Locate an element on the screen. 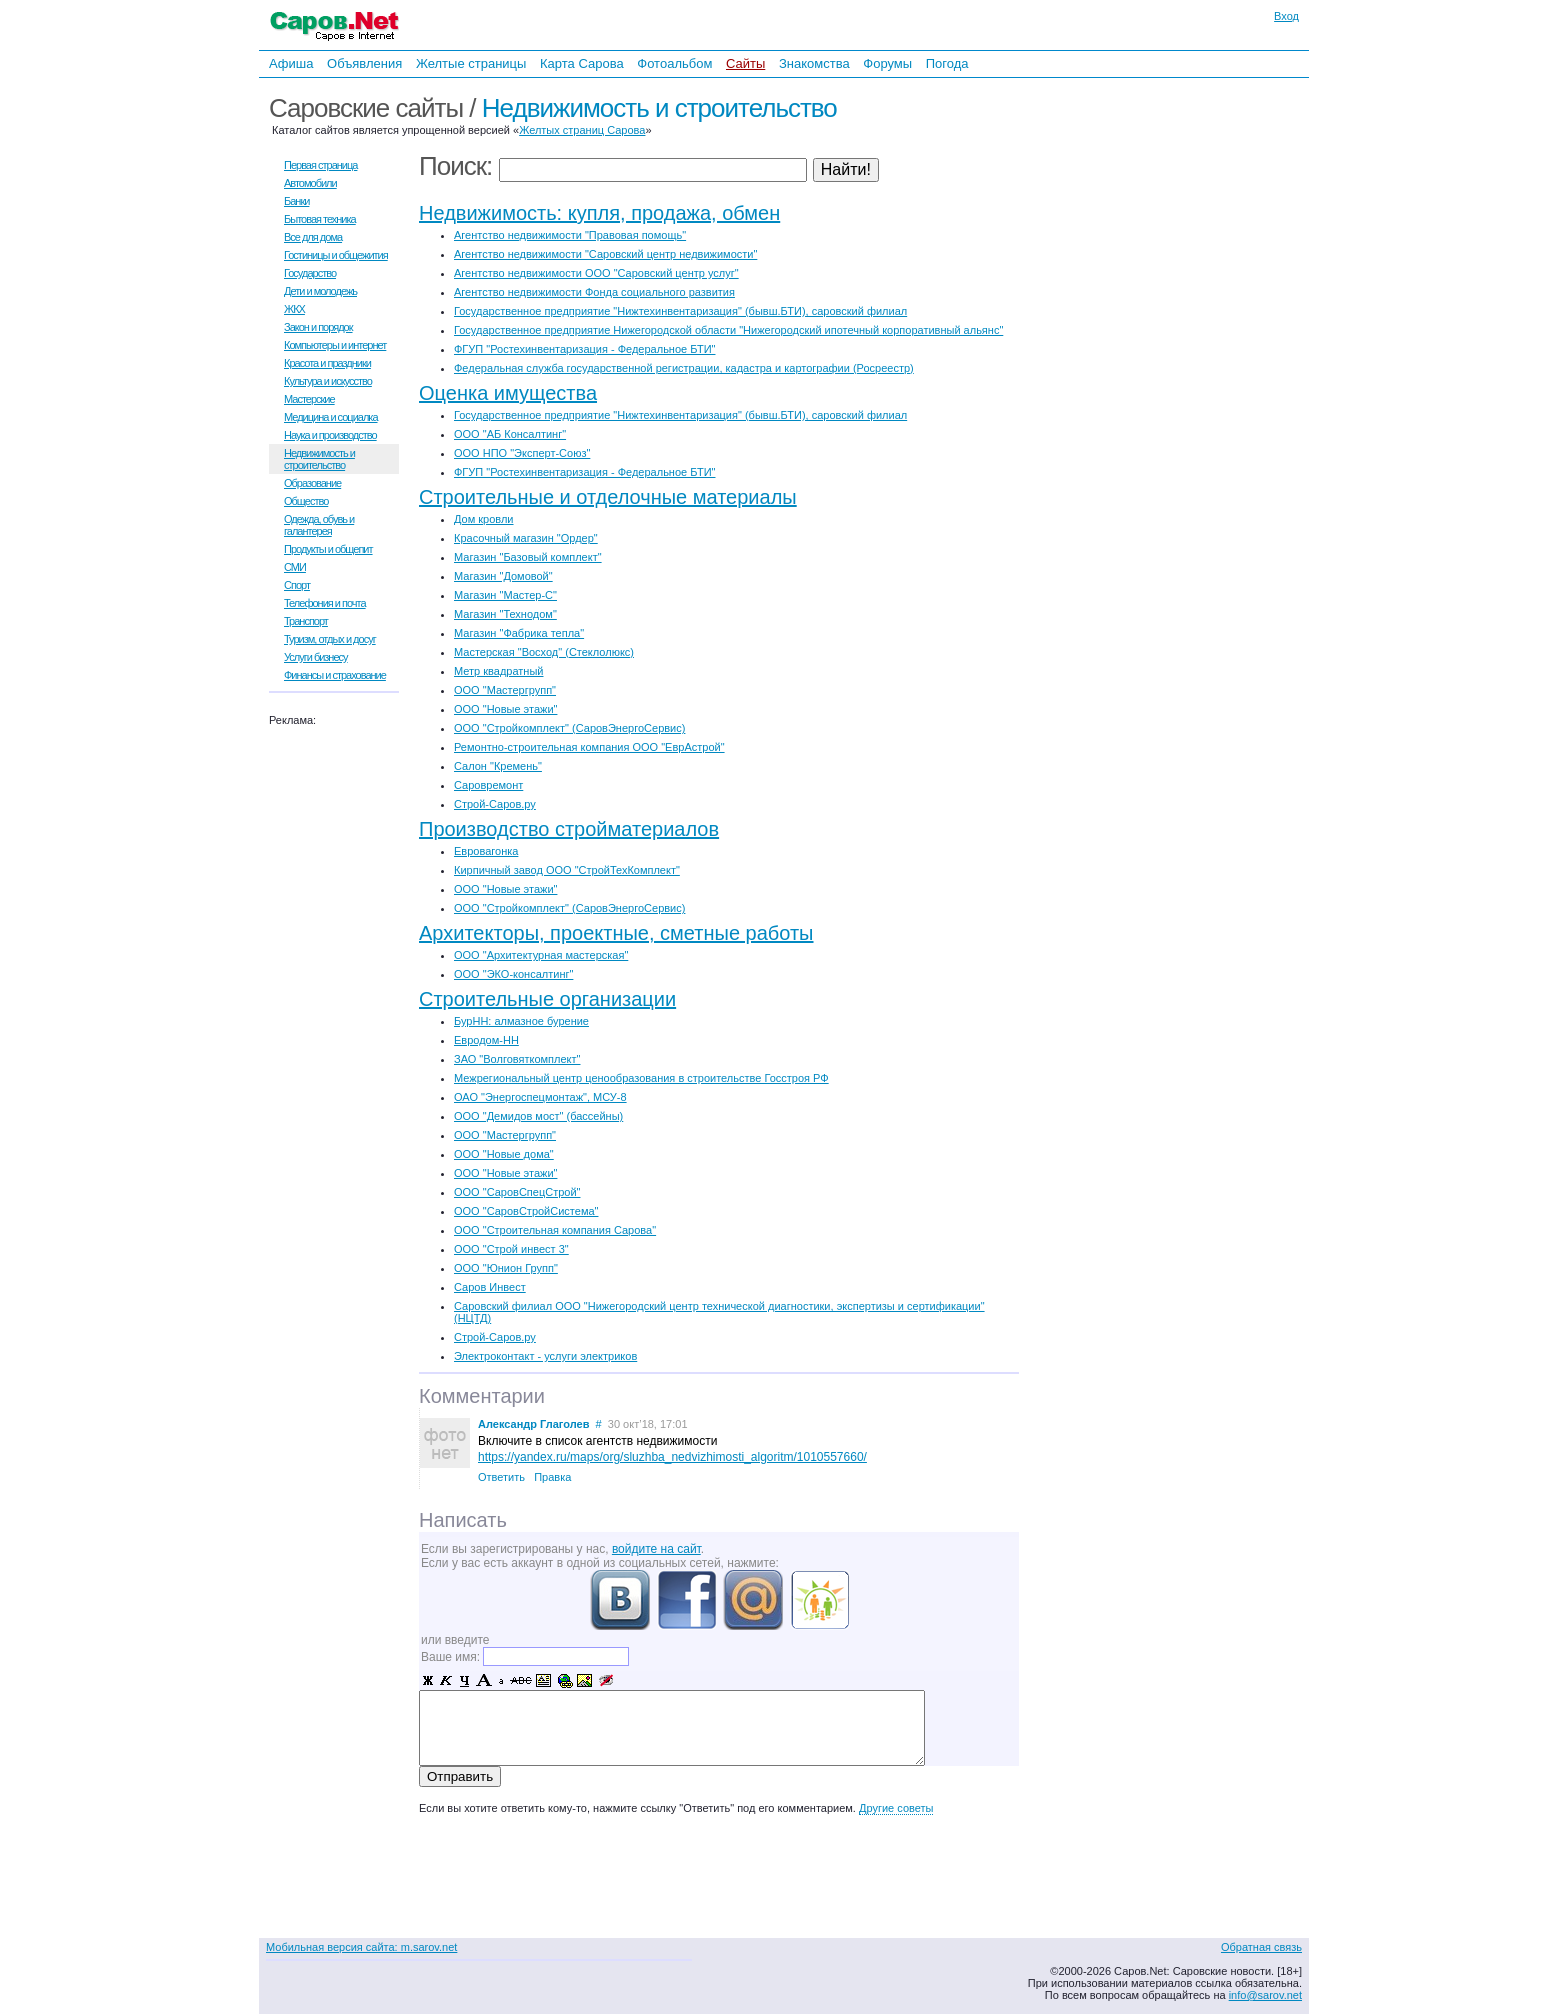  Объявления is located at coordinates (364, 63).